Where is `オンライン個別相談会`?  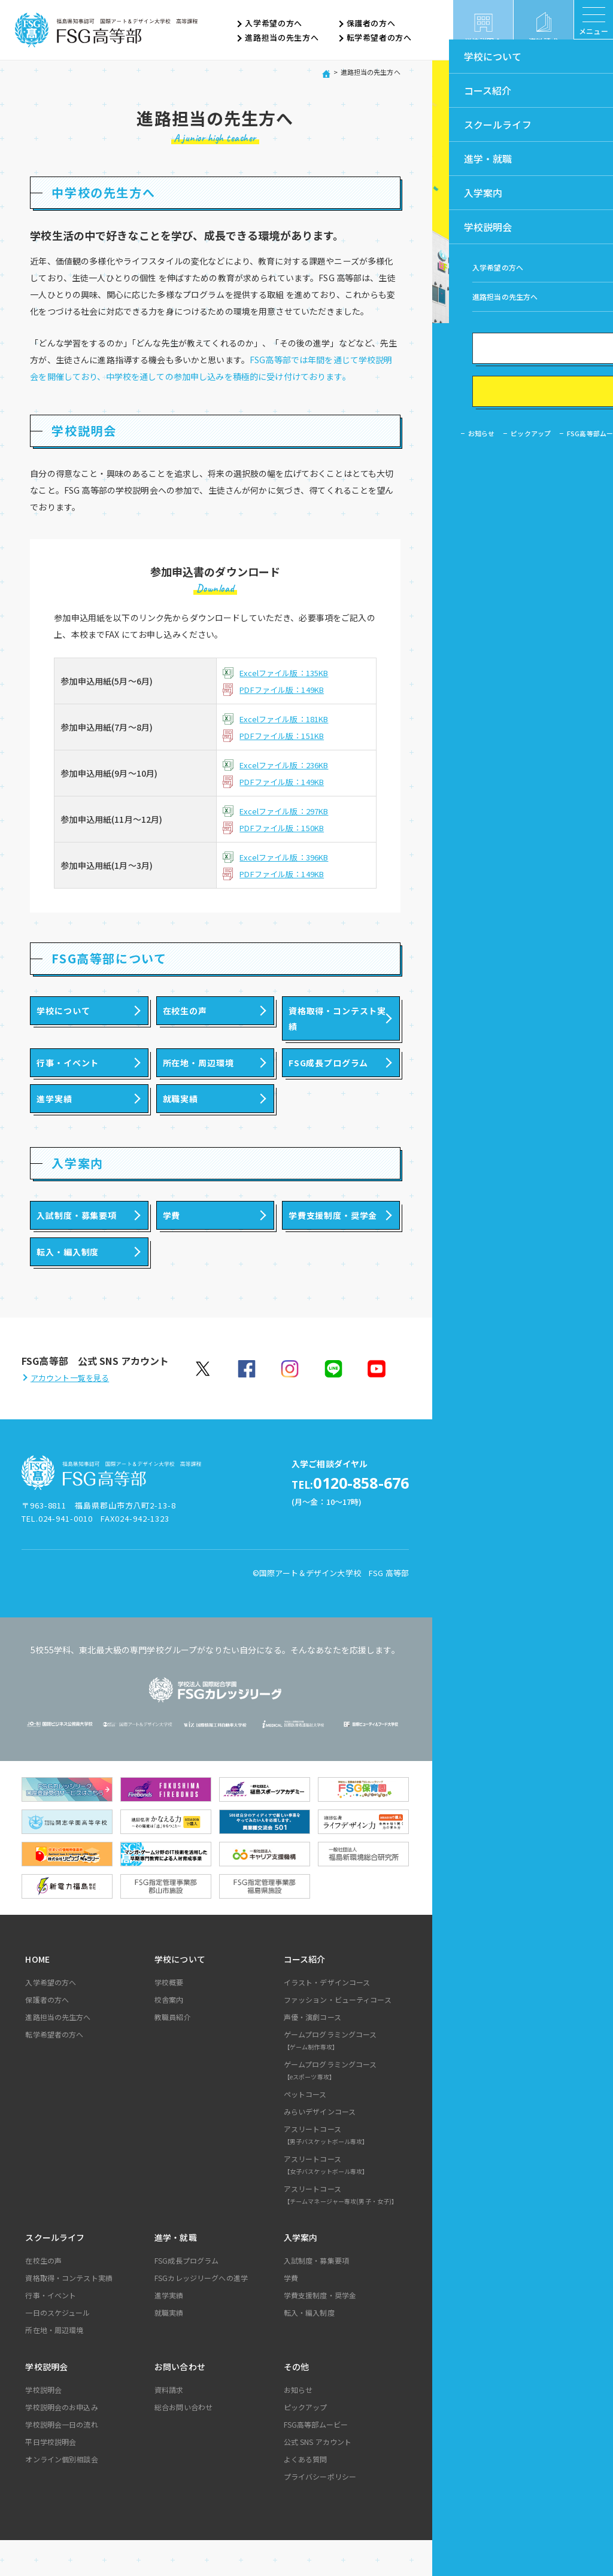 オンライン個別相談会 is located at coordinates (61, 2495).